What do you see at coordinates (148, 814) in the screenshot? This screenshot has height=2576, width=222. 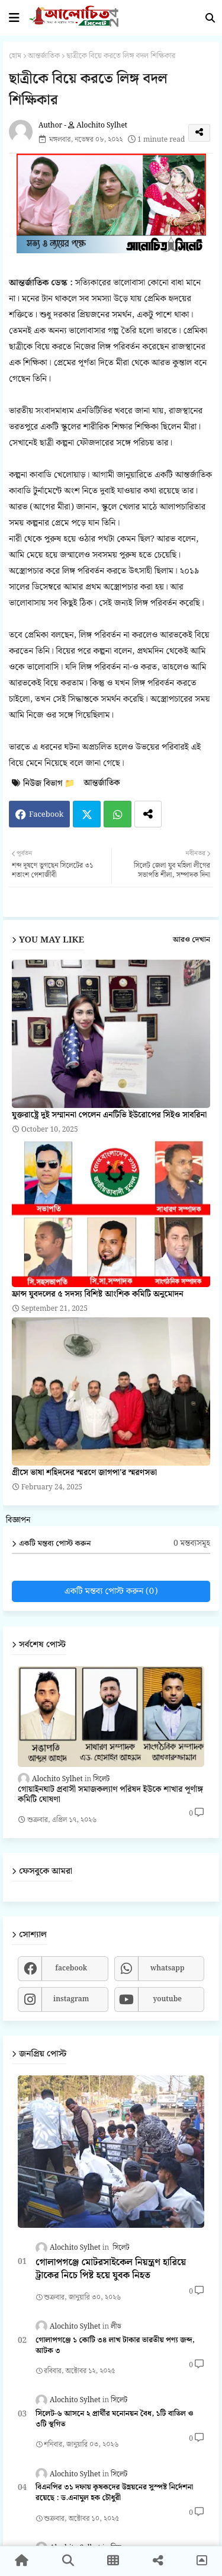 I see `[Share button]` at bounding box center [148, 814].